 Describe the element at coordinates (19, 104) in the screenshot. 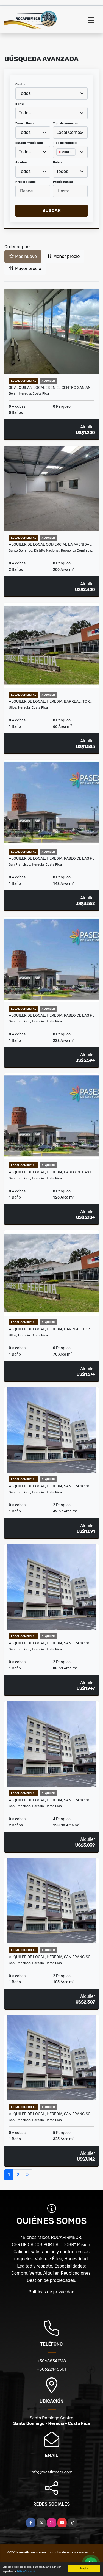

I see `Bario:` at that location.